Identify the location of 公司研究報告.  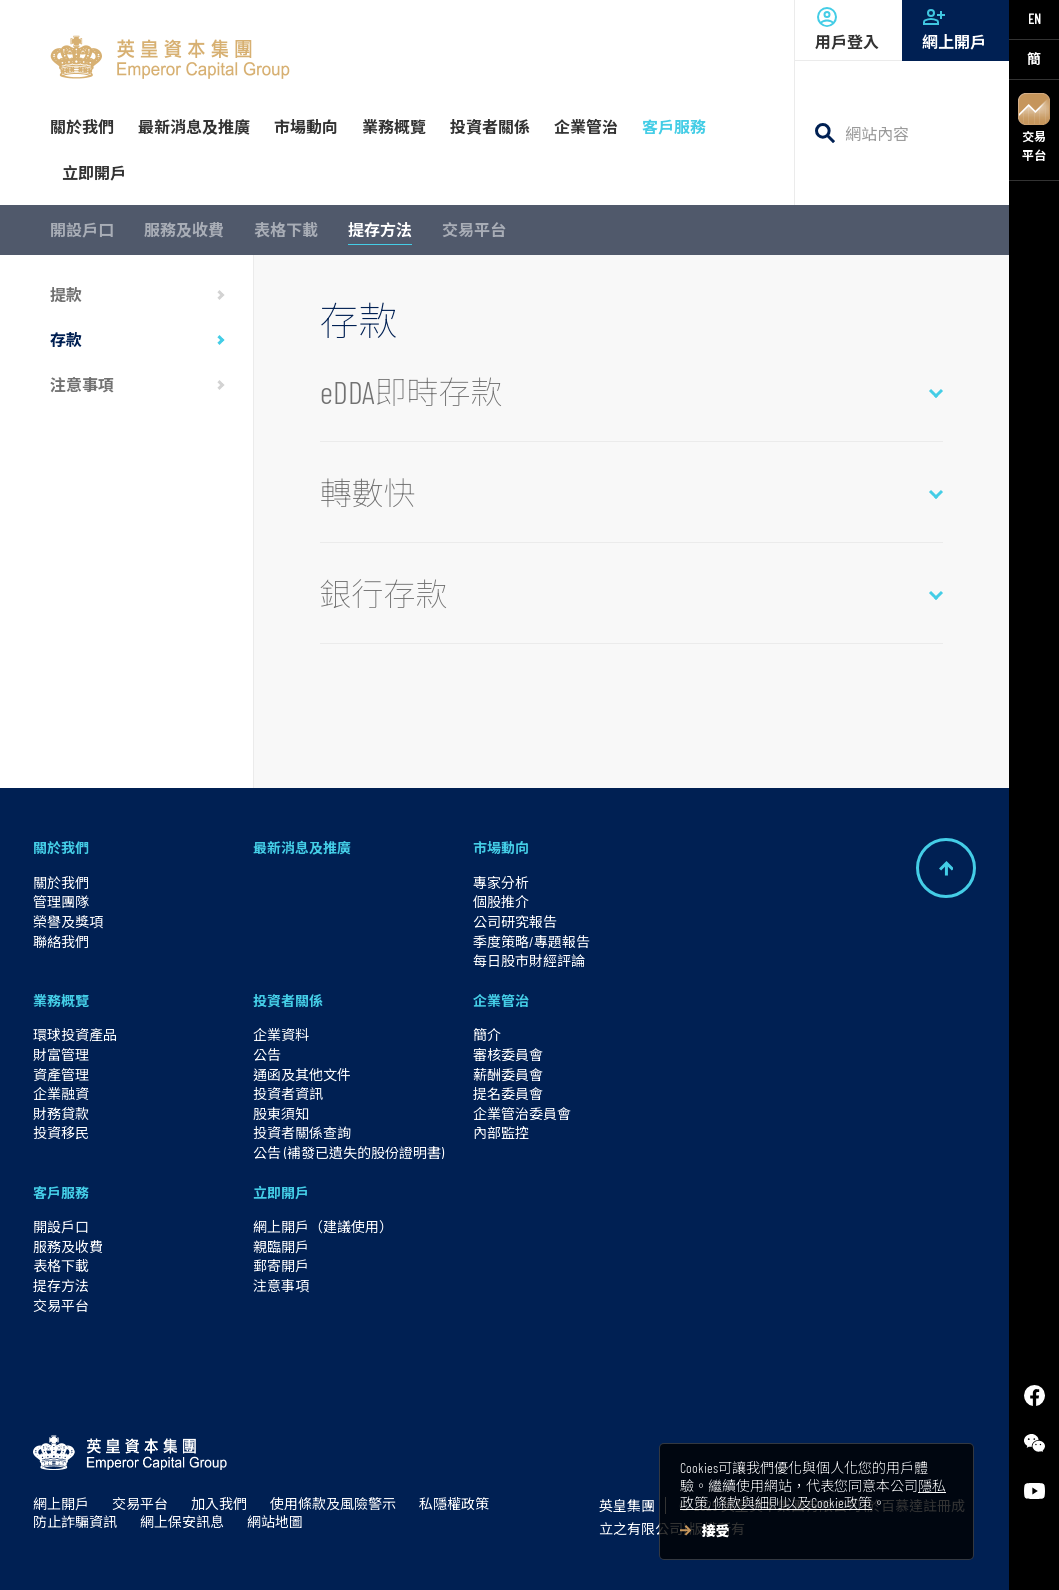
(515, 921).